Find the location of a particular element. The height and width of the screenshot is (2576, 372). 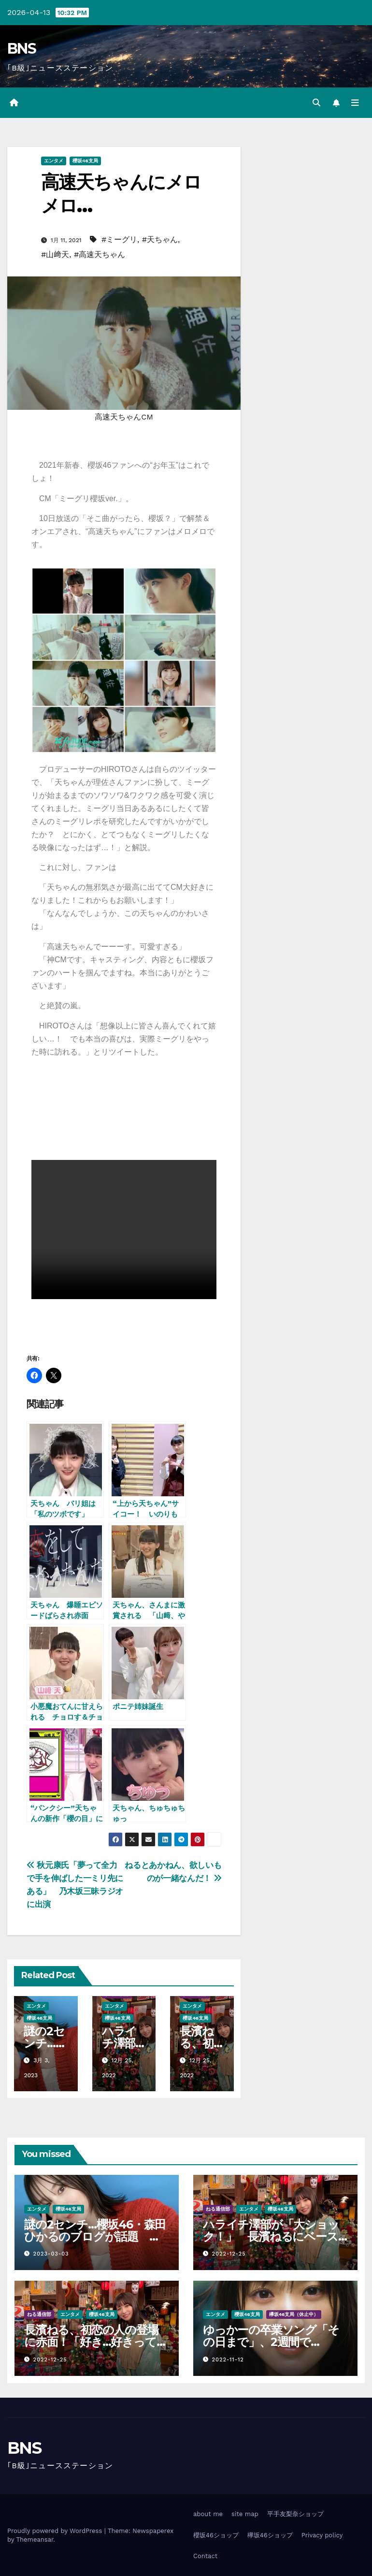

#山﨑天 is located at coordinates (55, 254).